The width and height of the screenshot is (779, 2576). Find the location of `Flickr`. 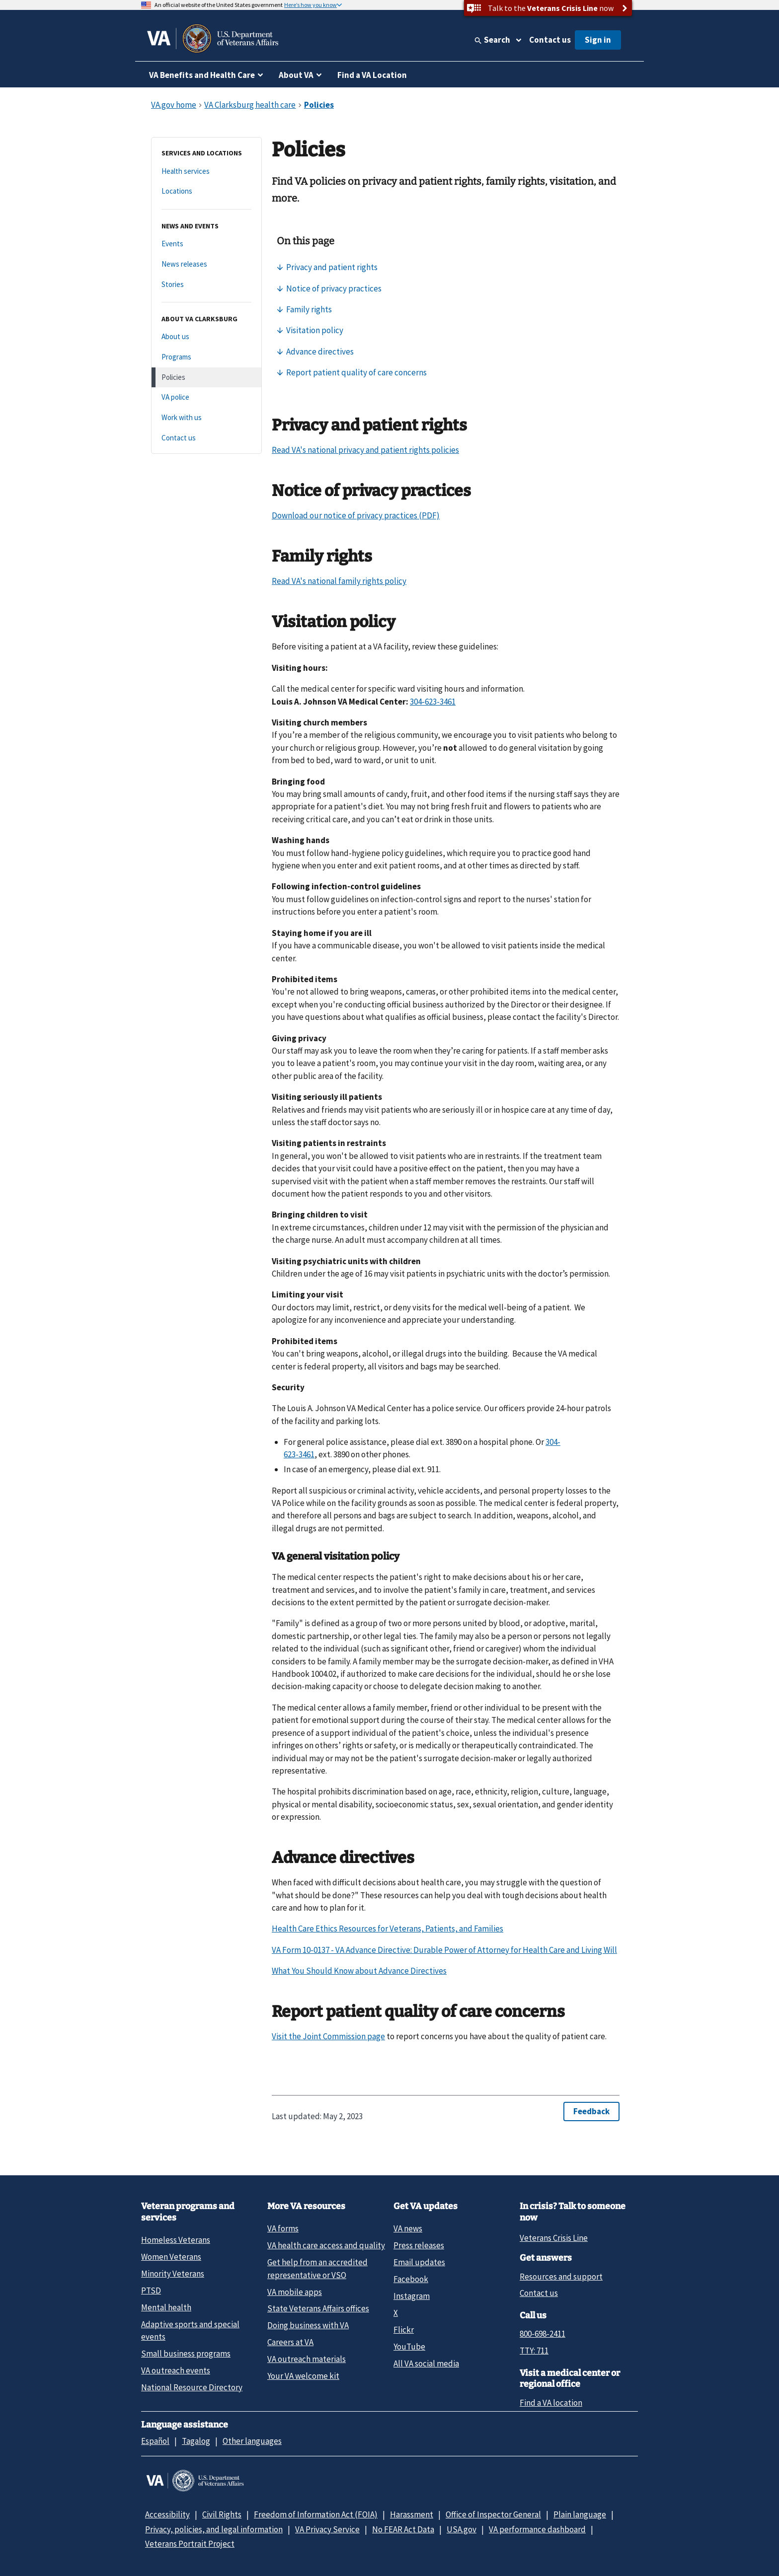

Flickr is located at coordinates (403, 2329).